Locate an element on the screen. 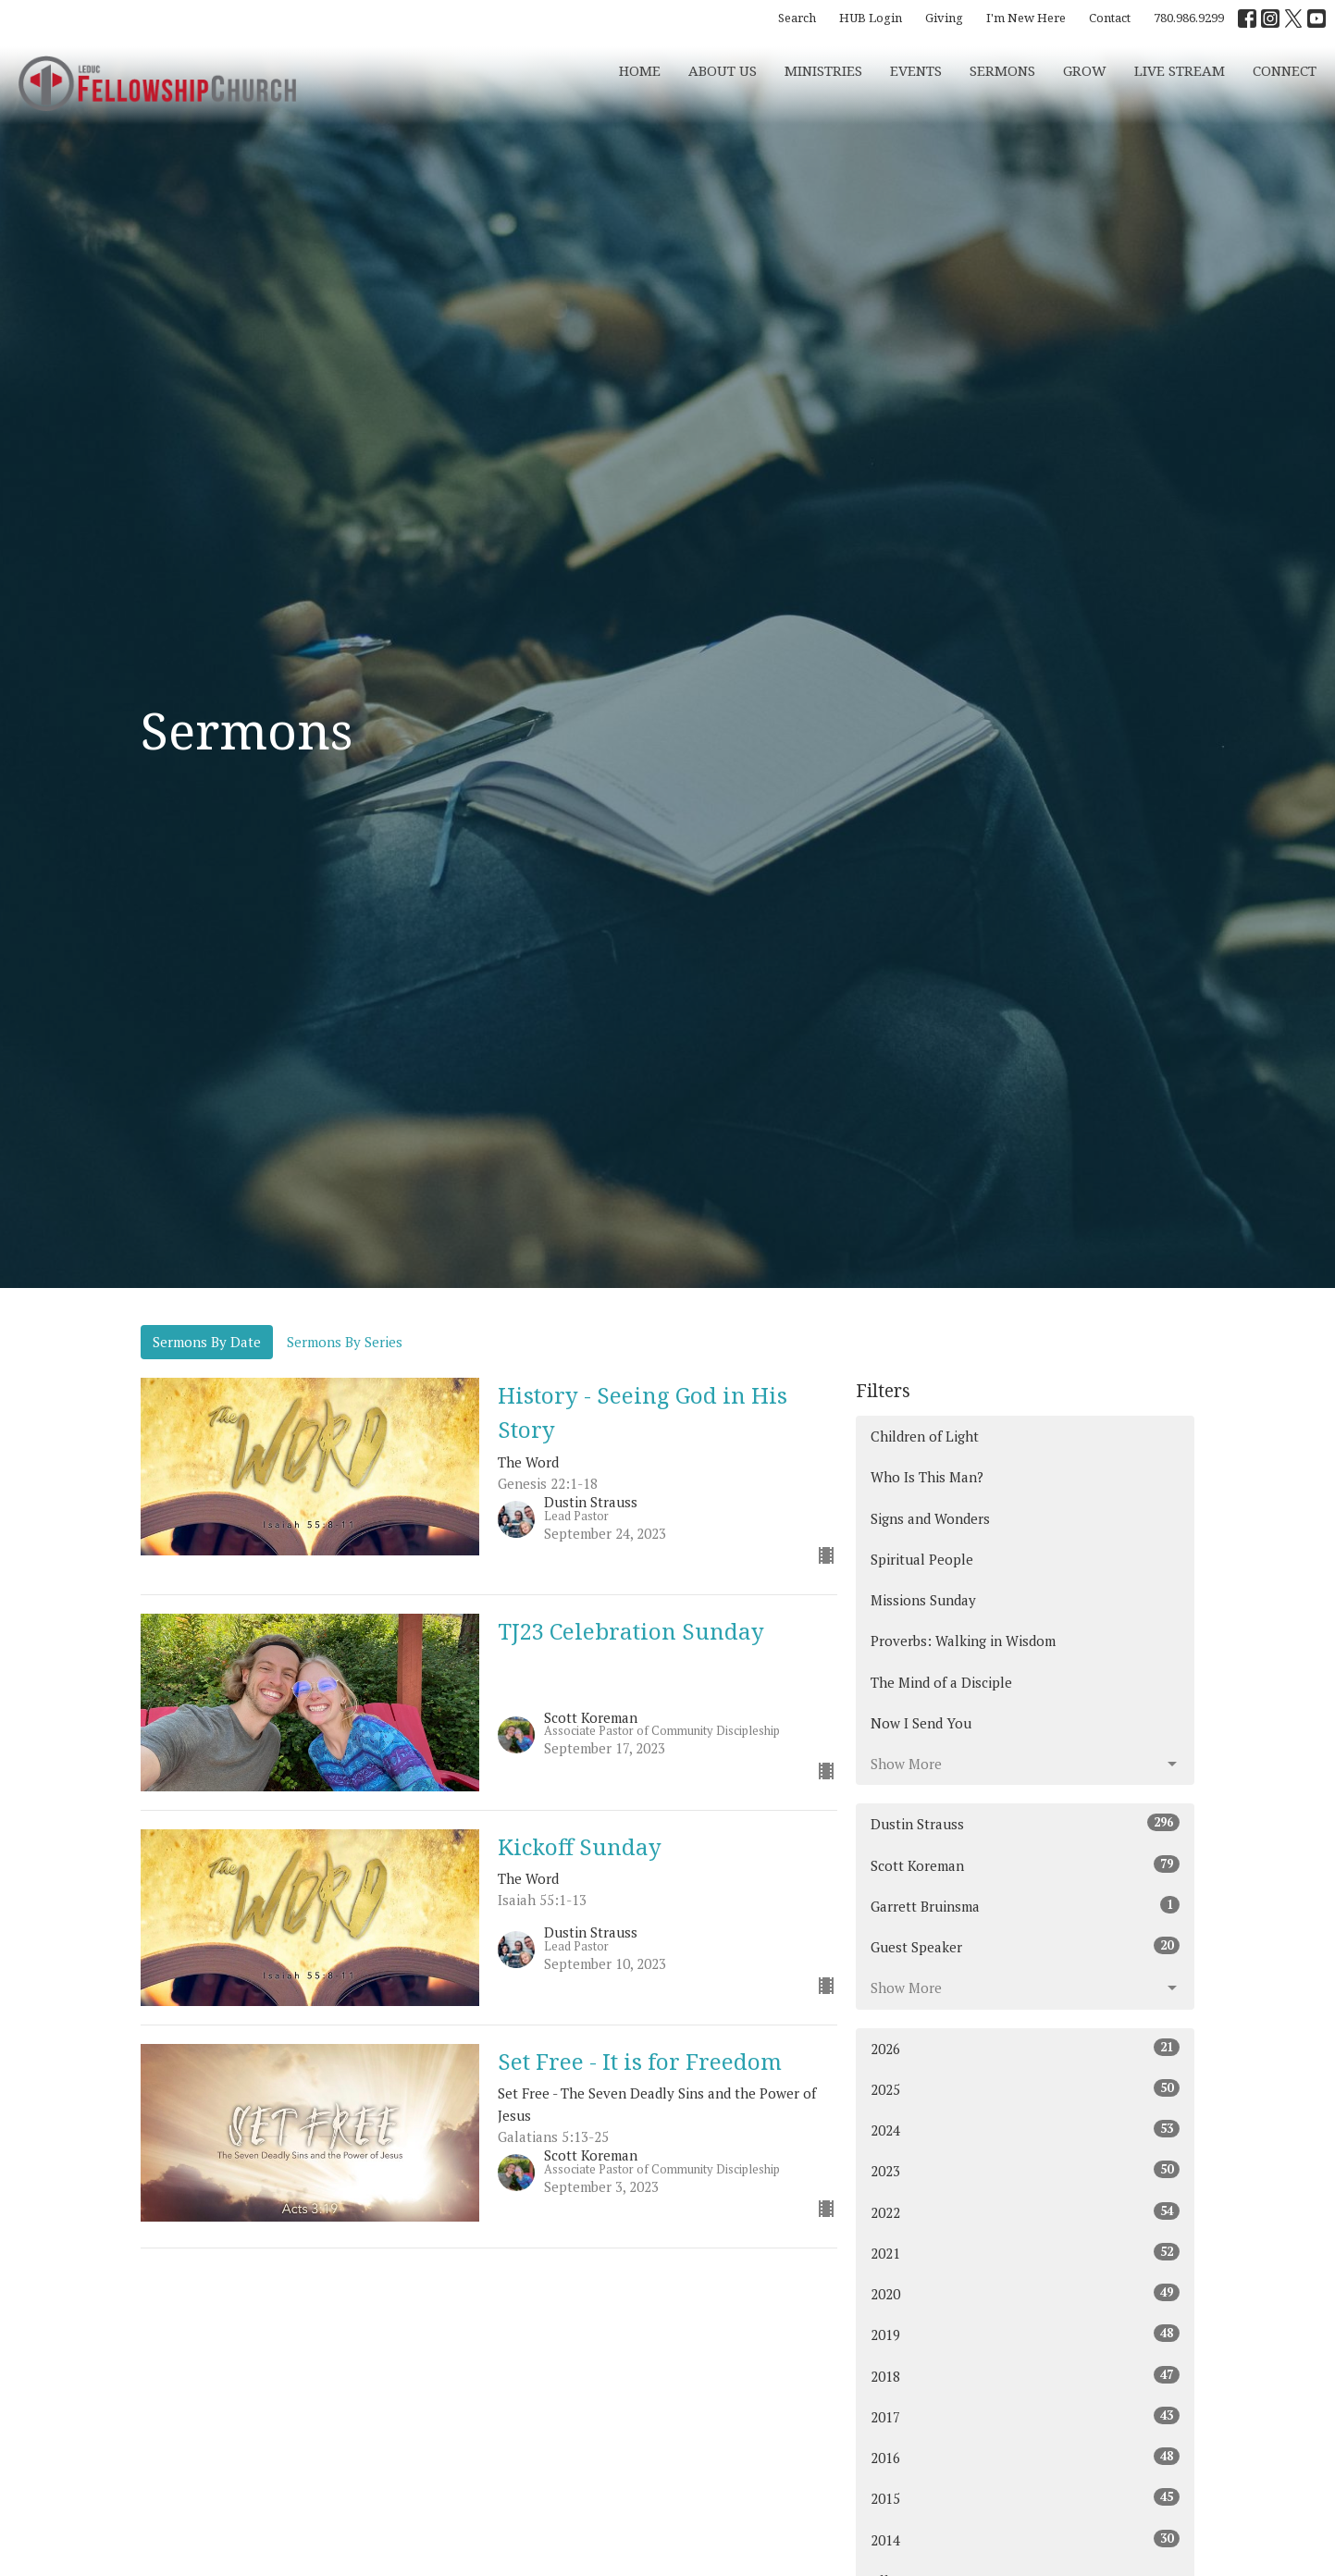 The image size is (1335, 2576). I'm New Here is located at coordinates (1026, 17).